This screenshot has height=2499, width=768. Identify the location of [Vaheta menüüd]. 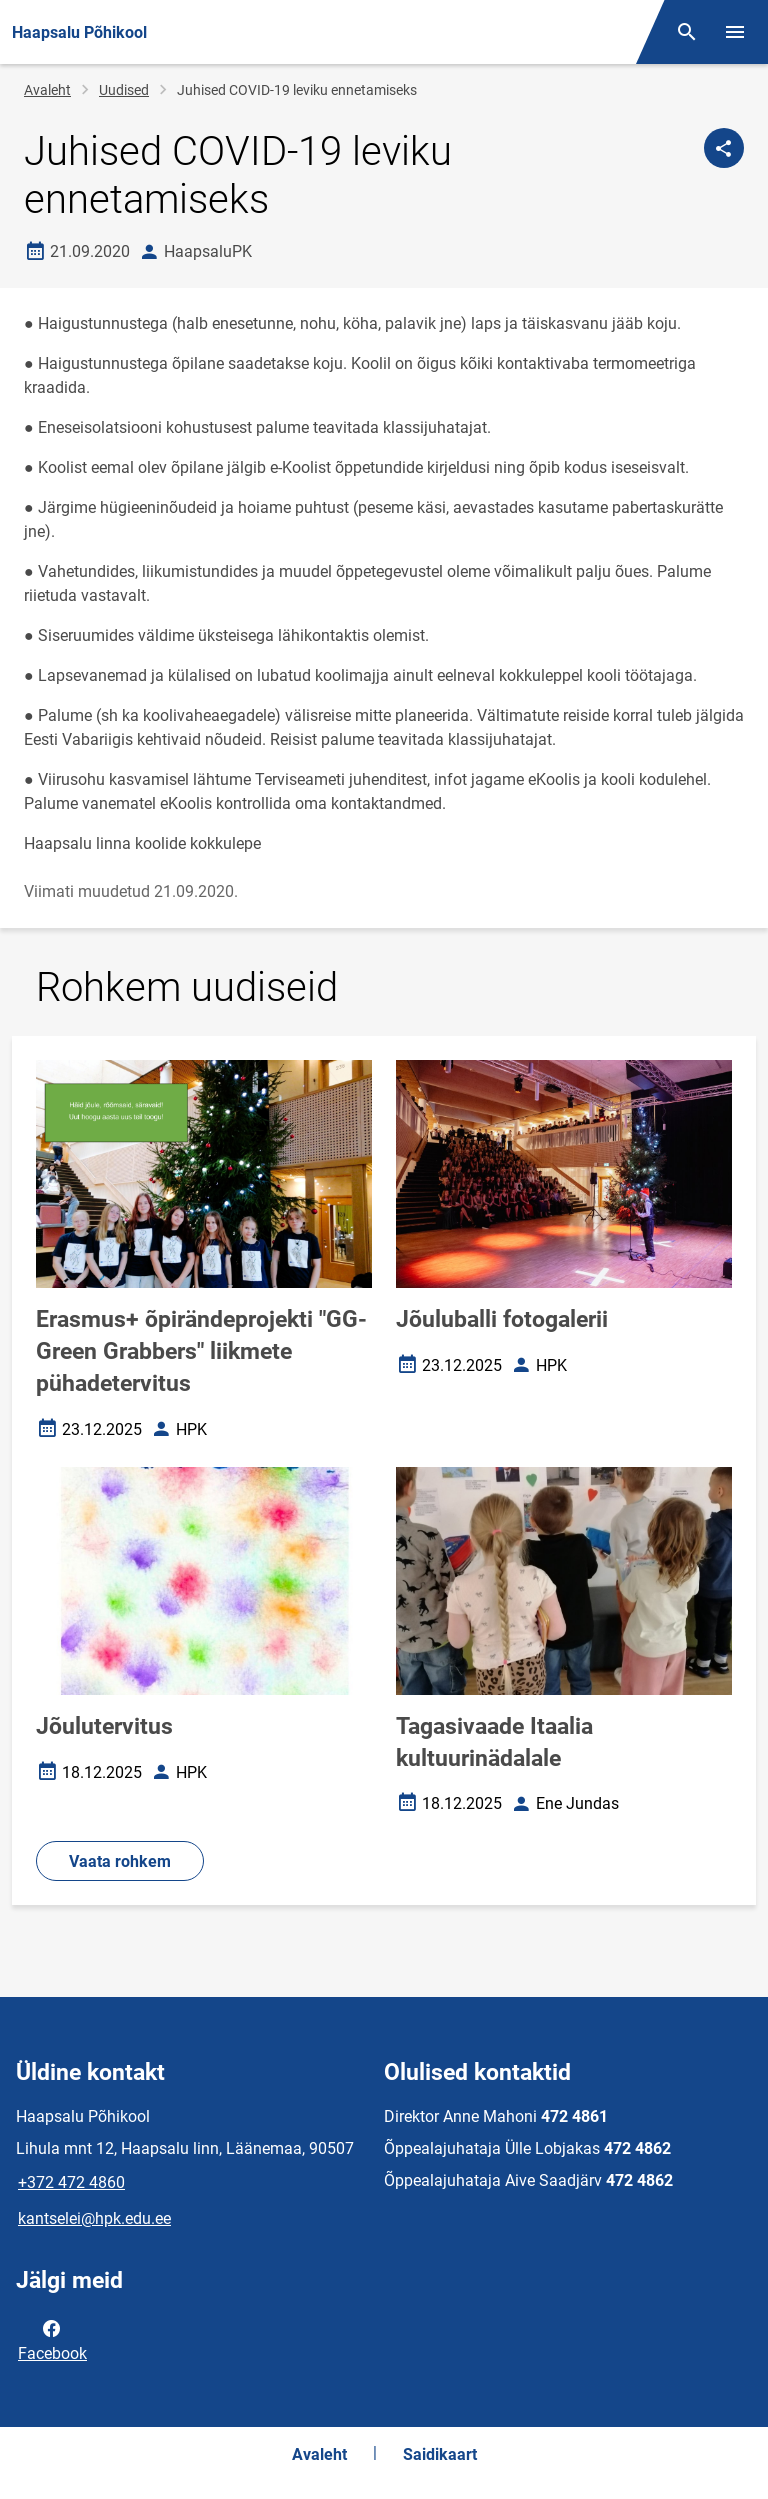
(735, 32).